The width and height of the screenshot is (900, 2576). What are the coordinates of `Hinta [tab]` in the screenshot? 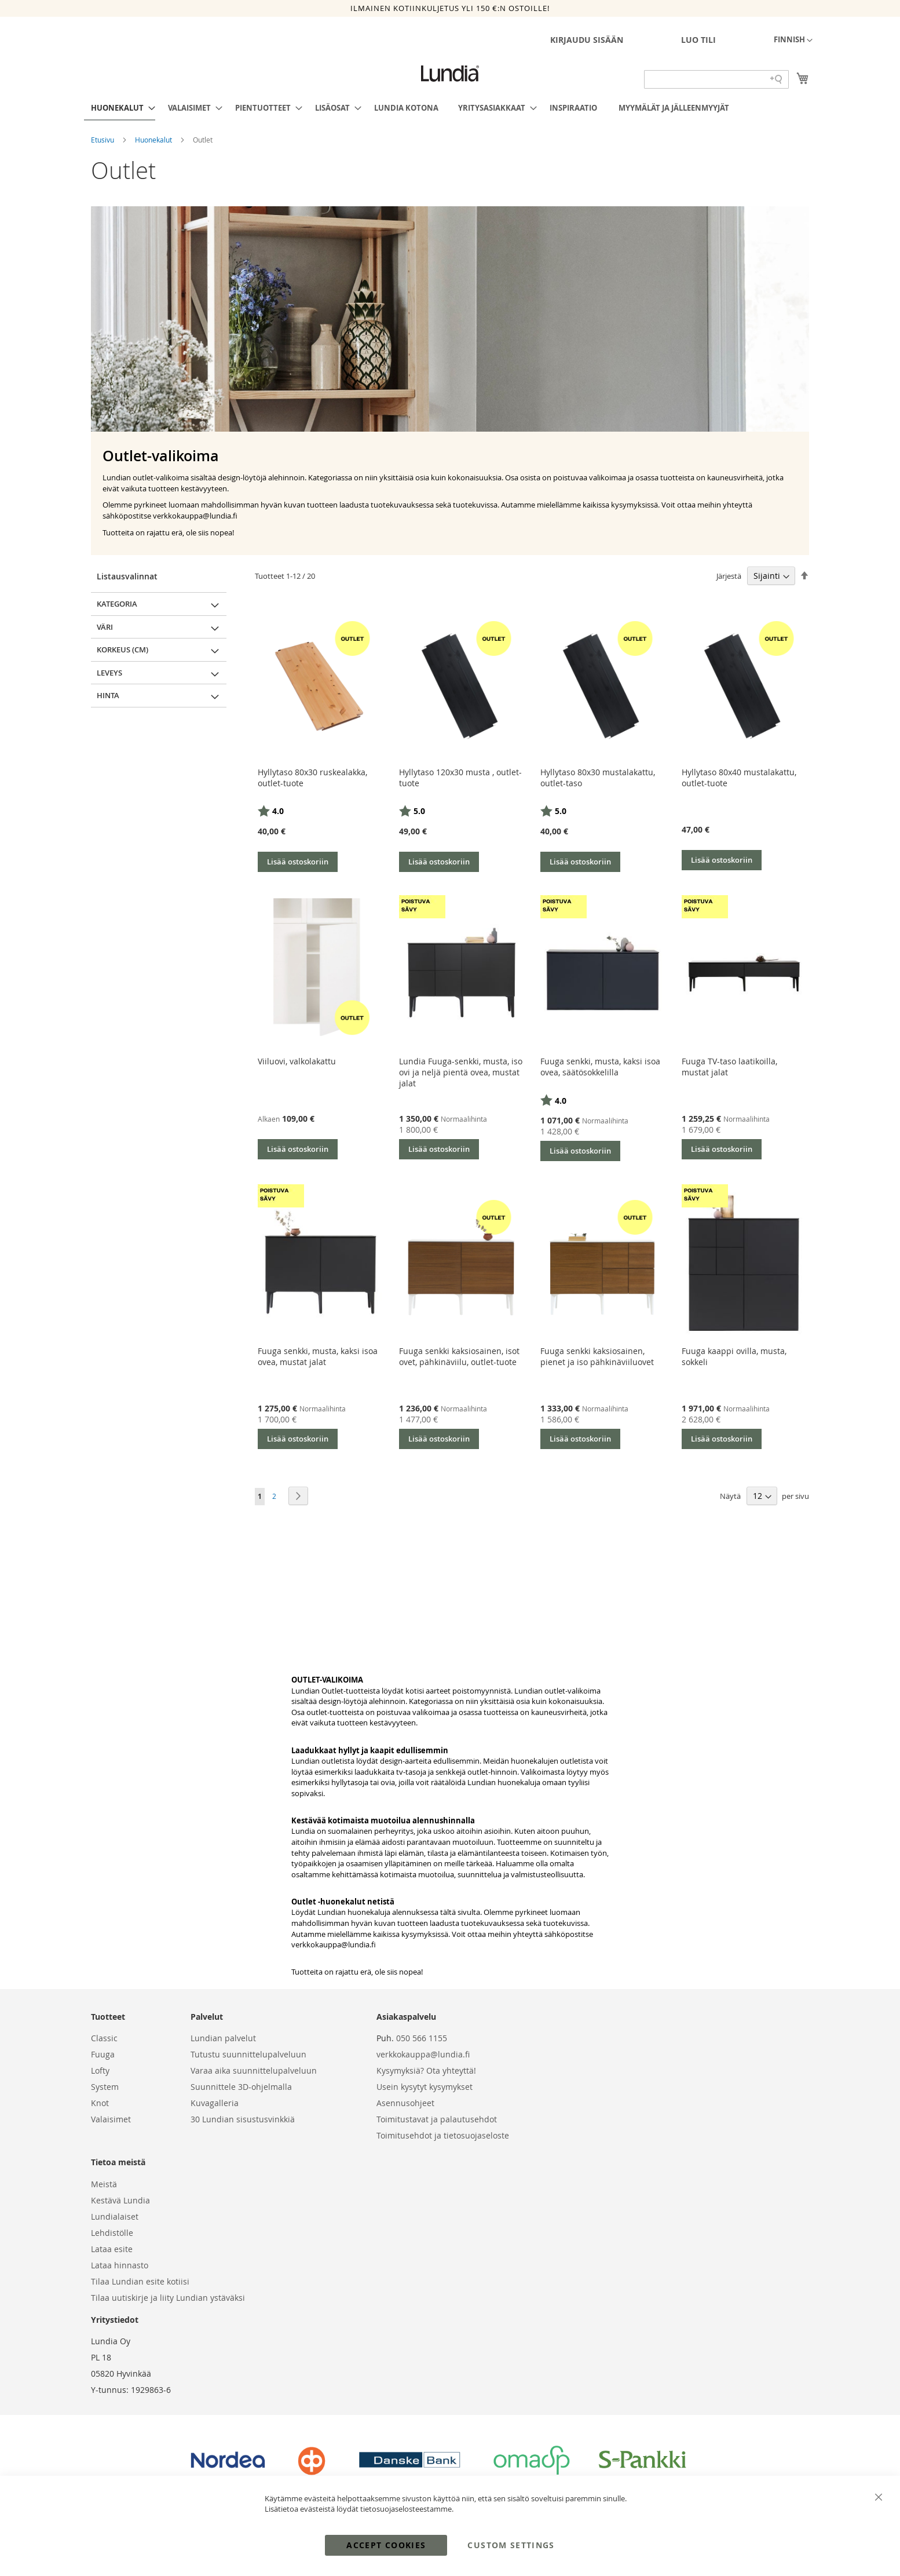 It's located at (108, 695).